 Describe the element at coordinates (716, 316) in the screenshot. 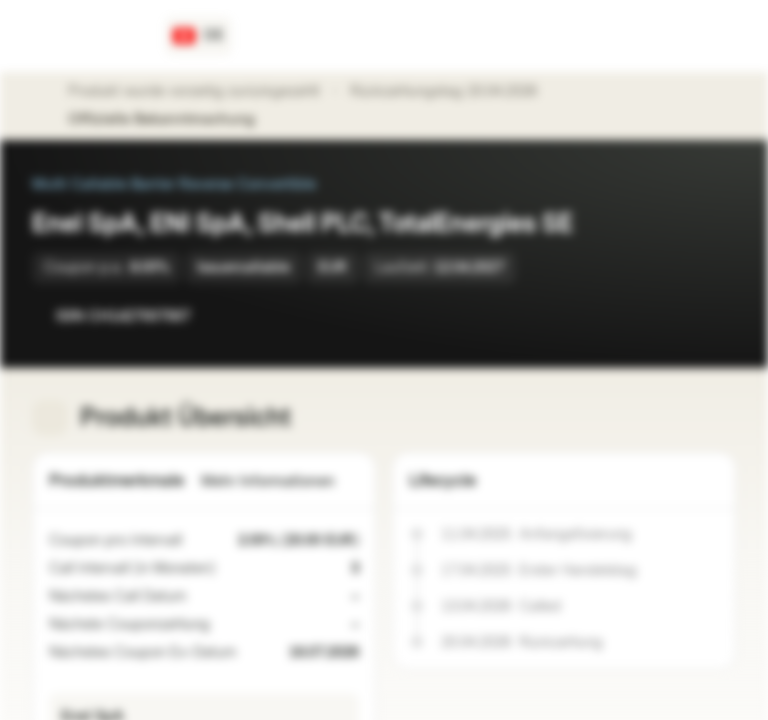

I see `[Zum Portfolio hinzufügen]` at that location.